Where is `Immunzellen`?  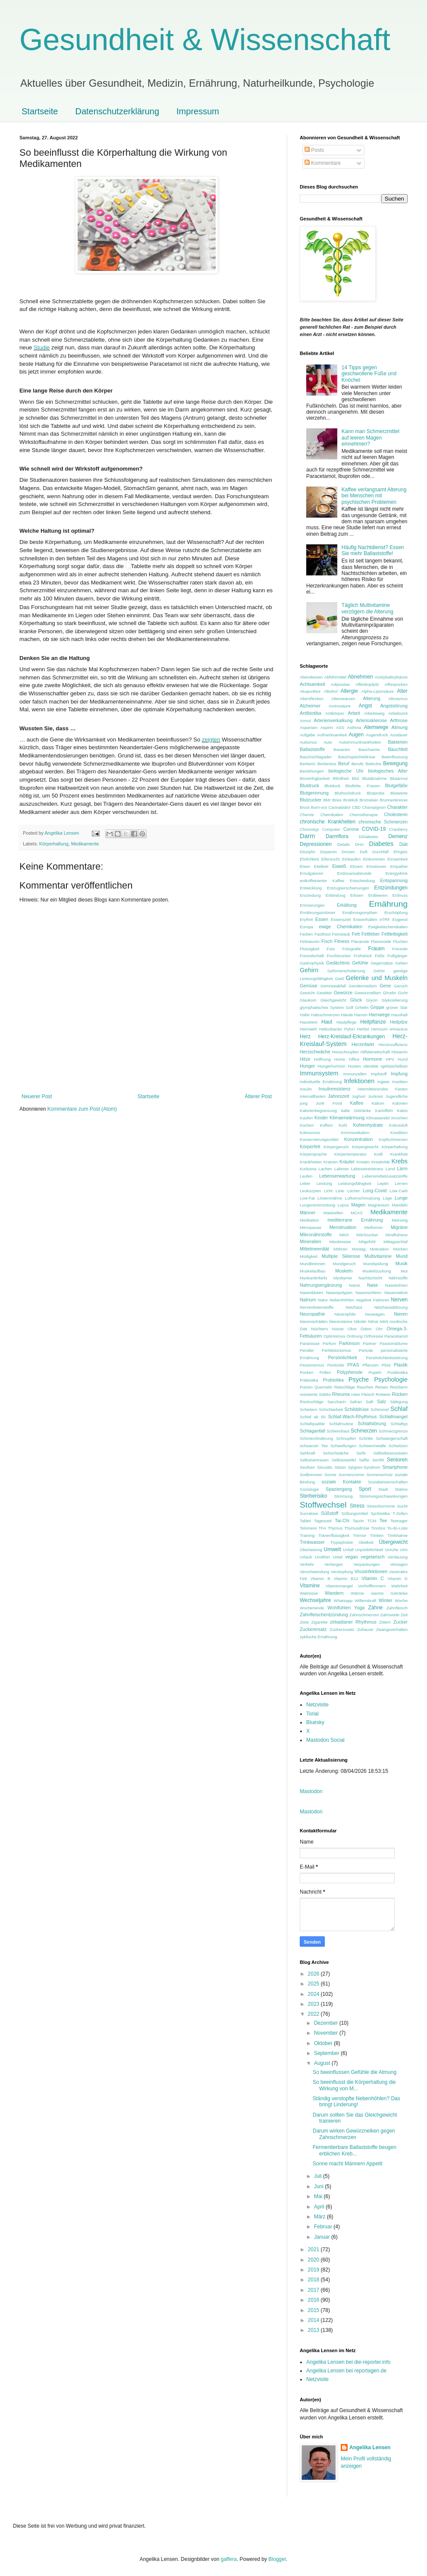
Immunzellen is located at coordinates (355, 1073).